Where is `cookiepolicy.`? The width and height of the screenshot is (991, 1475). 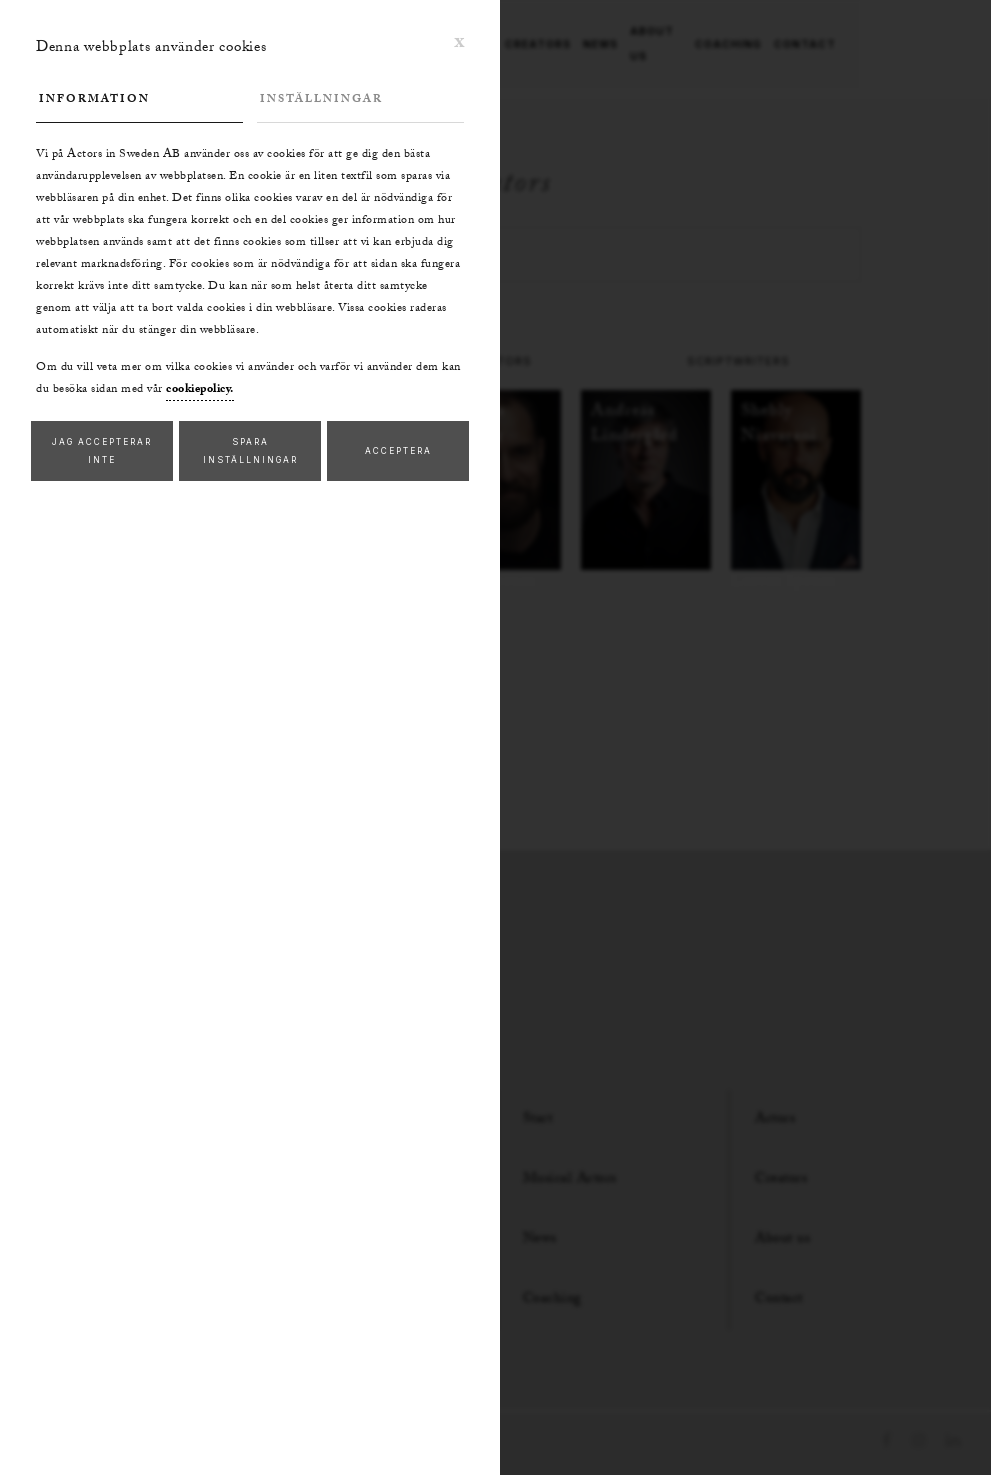
cookiepolicy. is located at coordinates (200, 390).